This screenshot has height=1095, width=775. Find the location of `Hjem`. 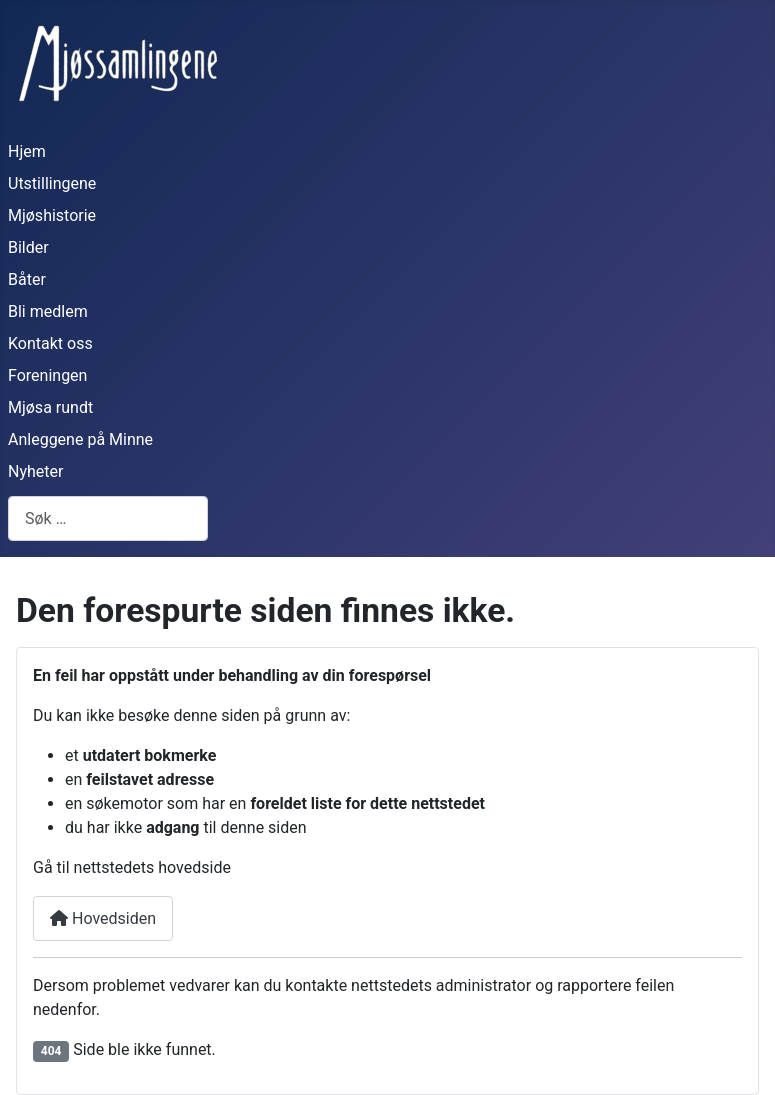

Hjem is located at coordinates (27, 151).